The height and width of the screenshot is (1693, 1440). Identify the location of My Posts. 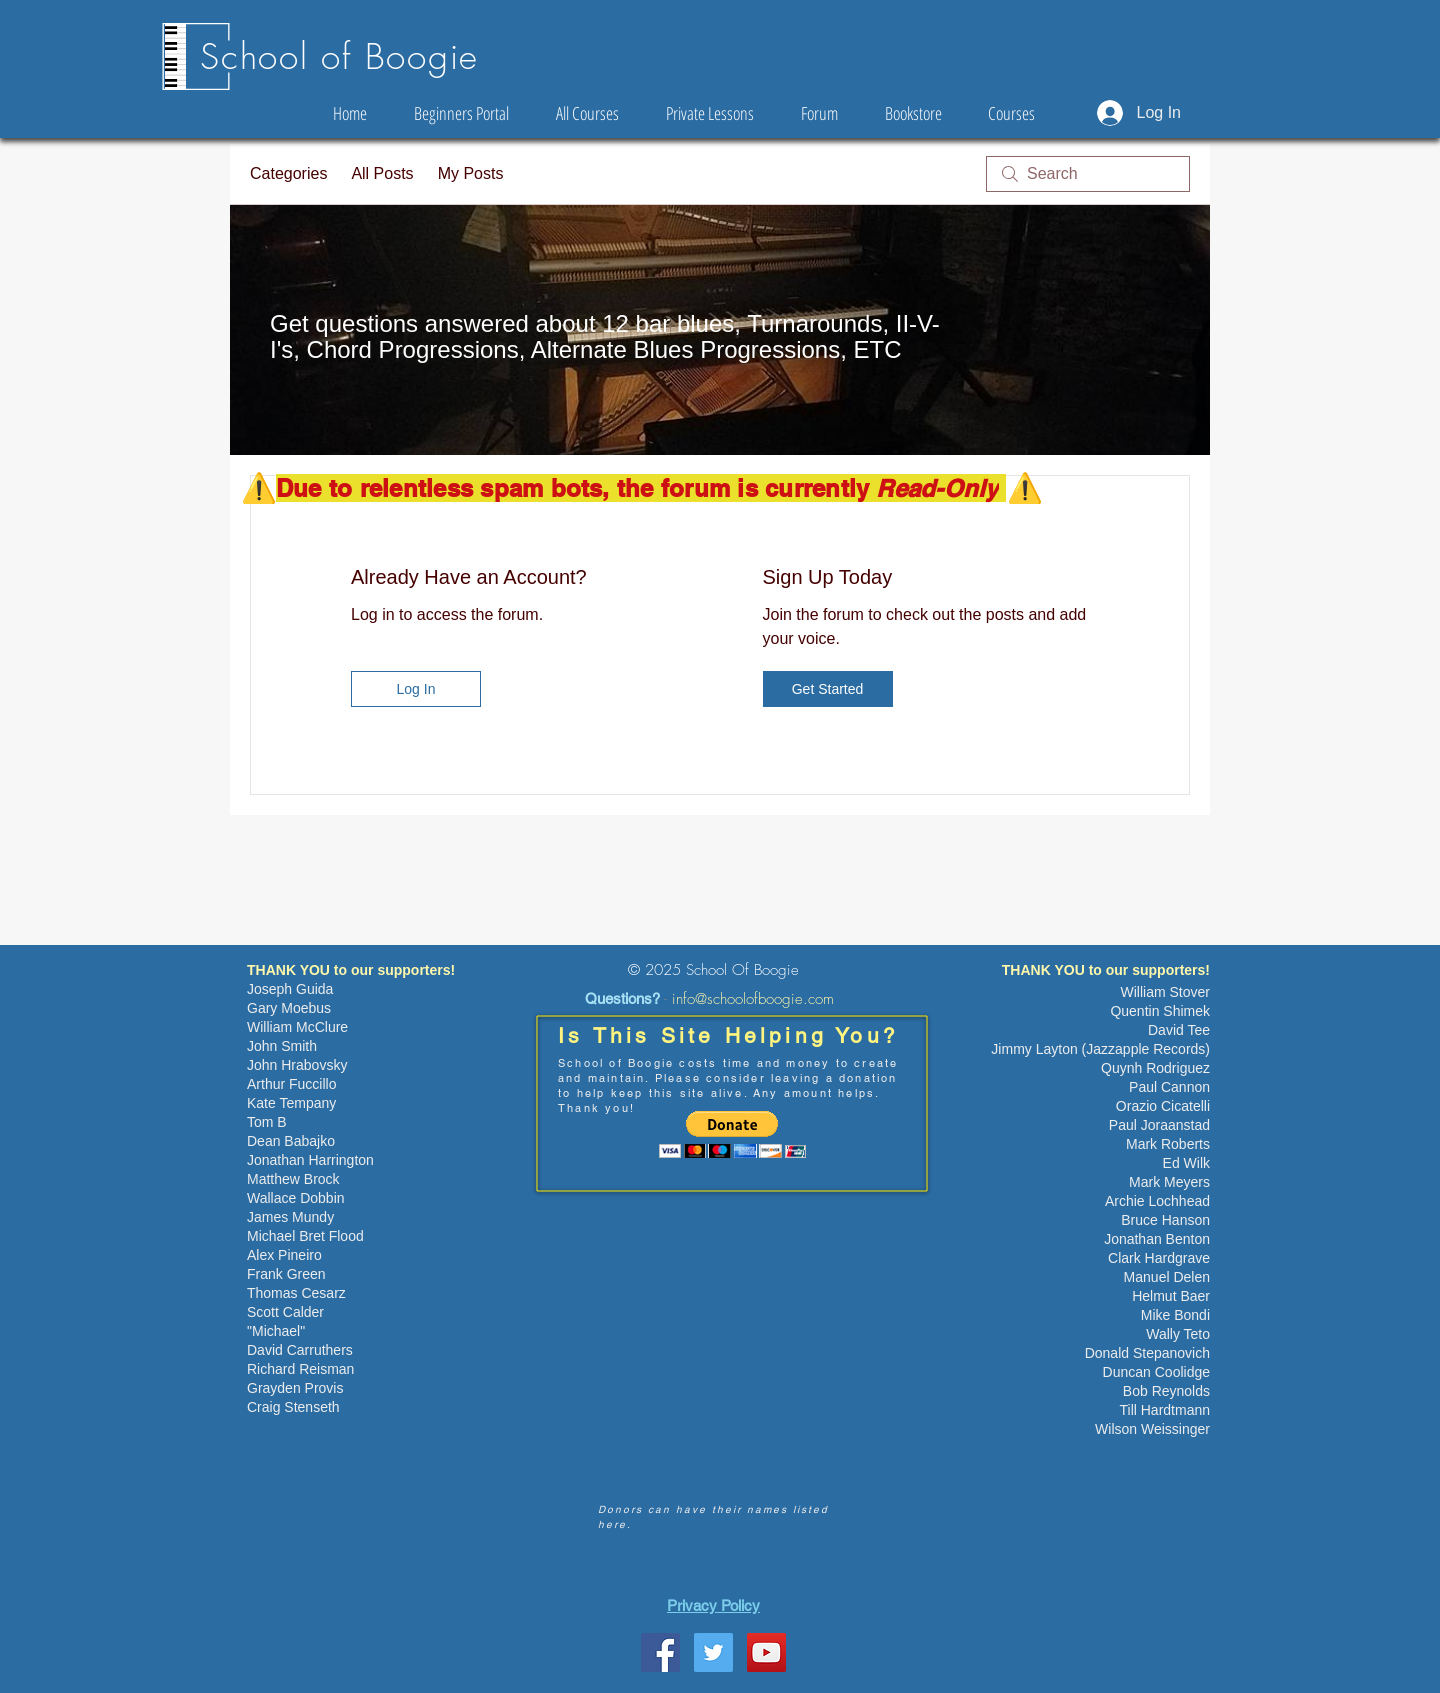
(471, 173).